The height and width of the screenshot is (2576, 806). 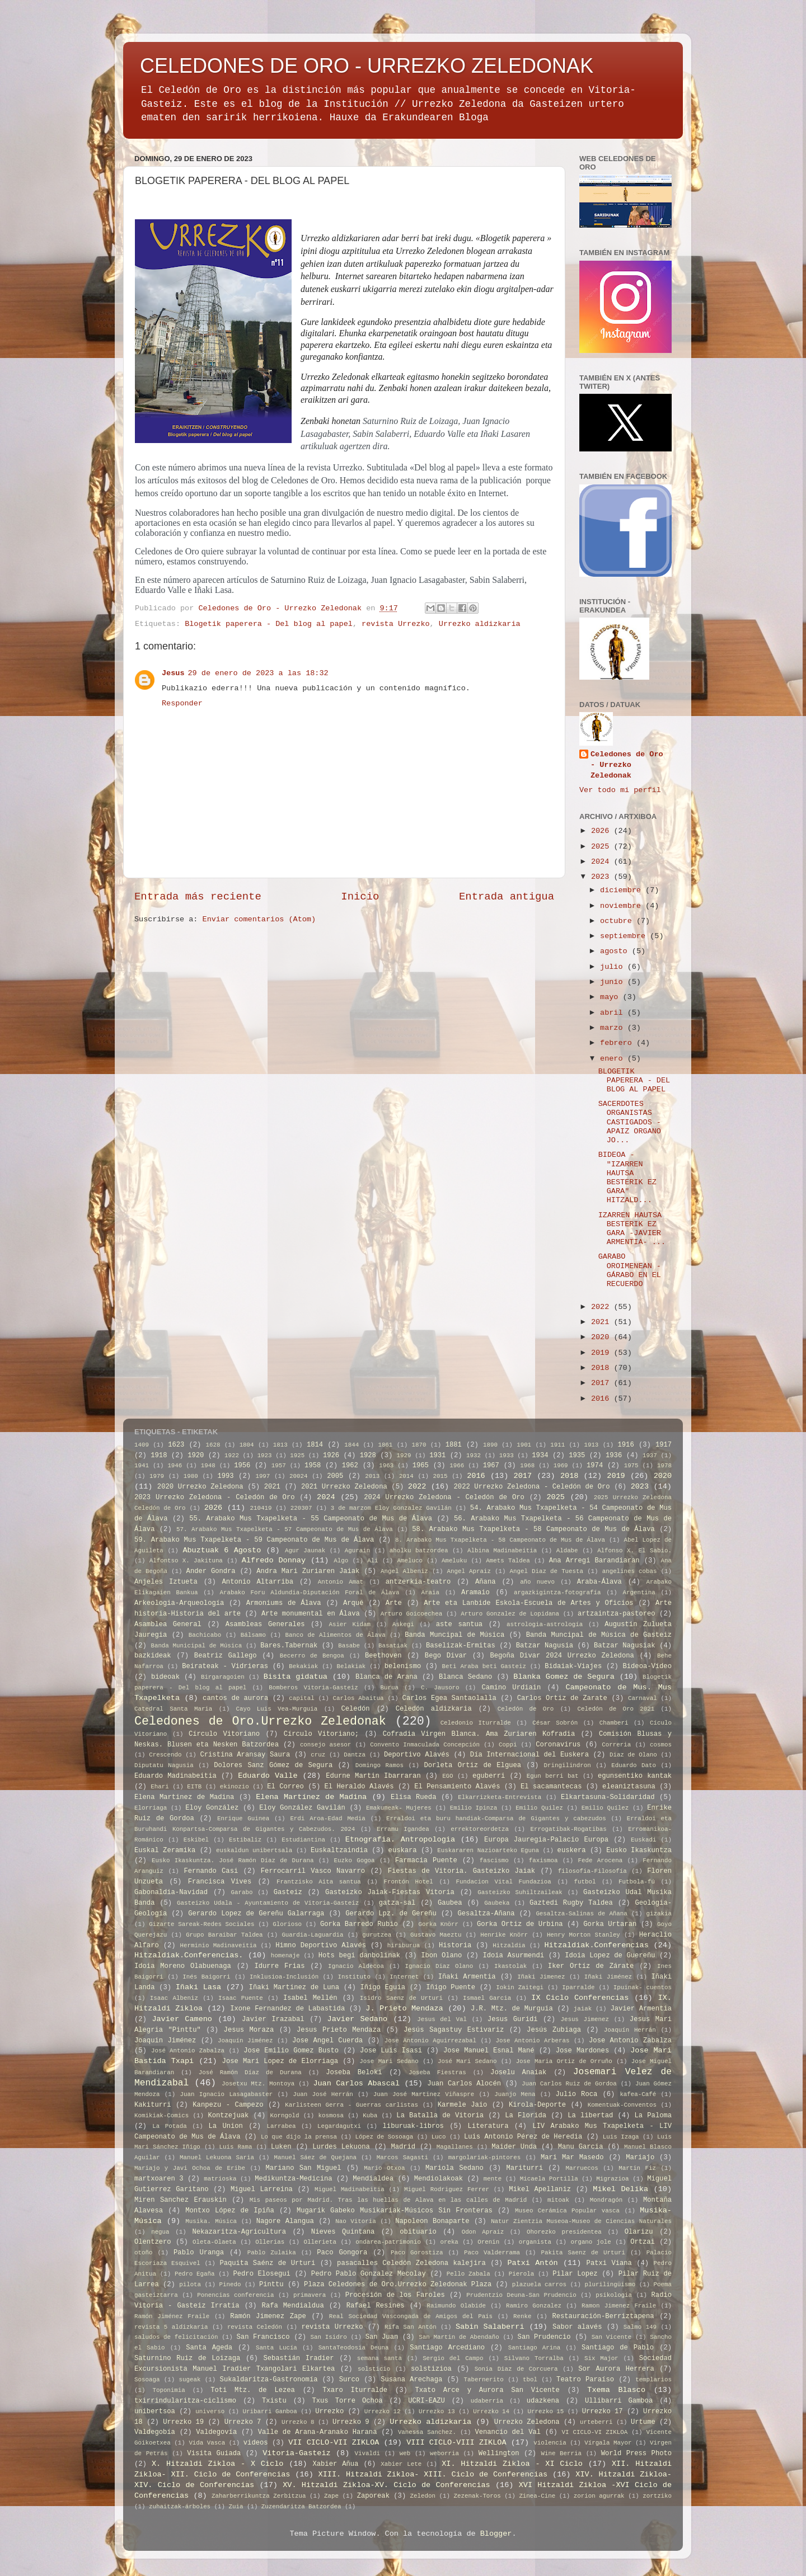 What do you see at coordinates (454, 2168) in the screenshot?
I see `Mariola Sedano` at bounding box center [454, 2168].